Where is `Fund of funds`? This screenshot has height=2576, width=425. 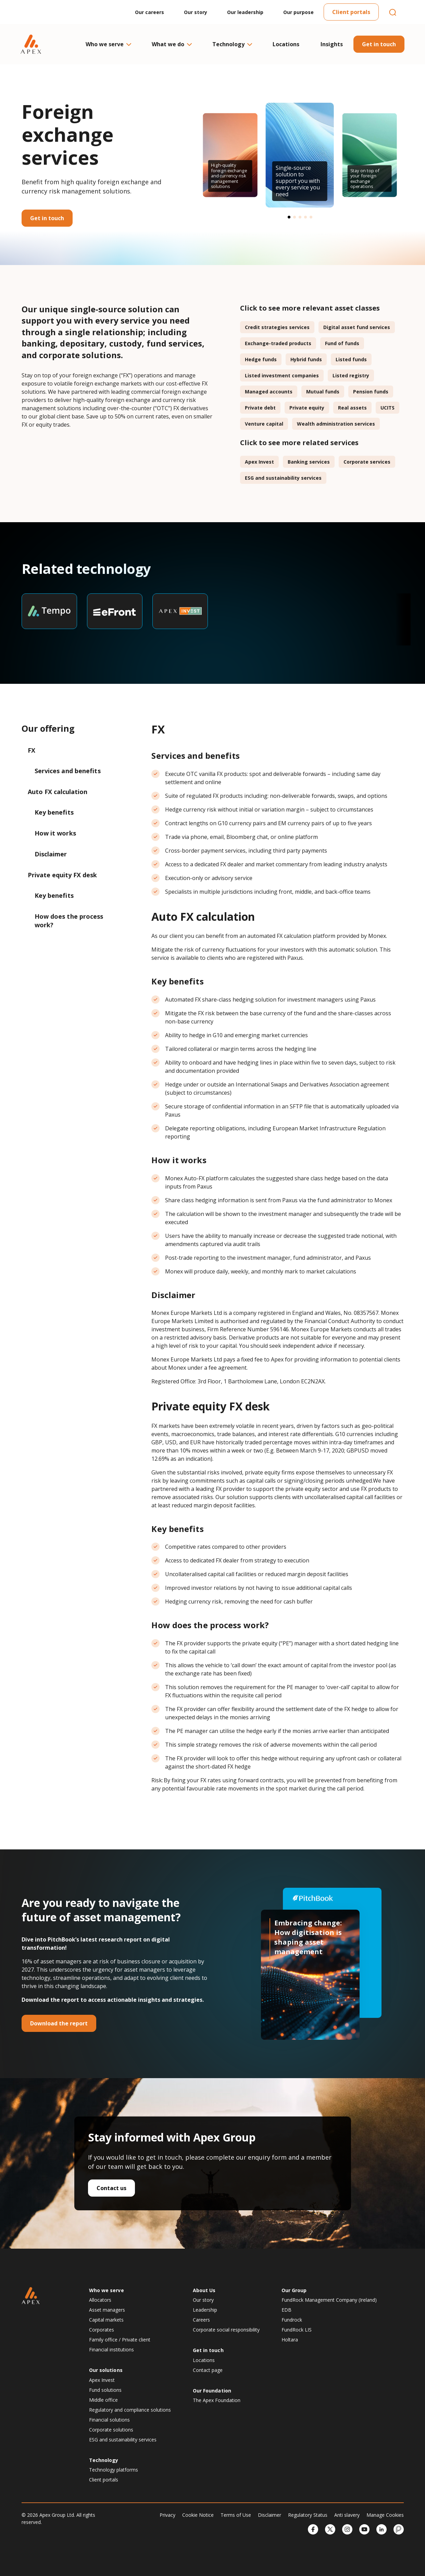
Fund of funds is located at coordinates (342, 343).